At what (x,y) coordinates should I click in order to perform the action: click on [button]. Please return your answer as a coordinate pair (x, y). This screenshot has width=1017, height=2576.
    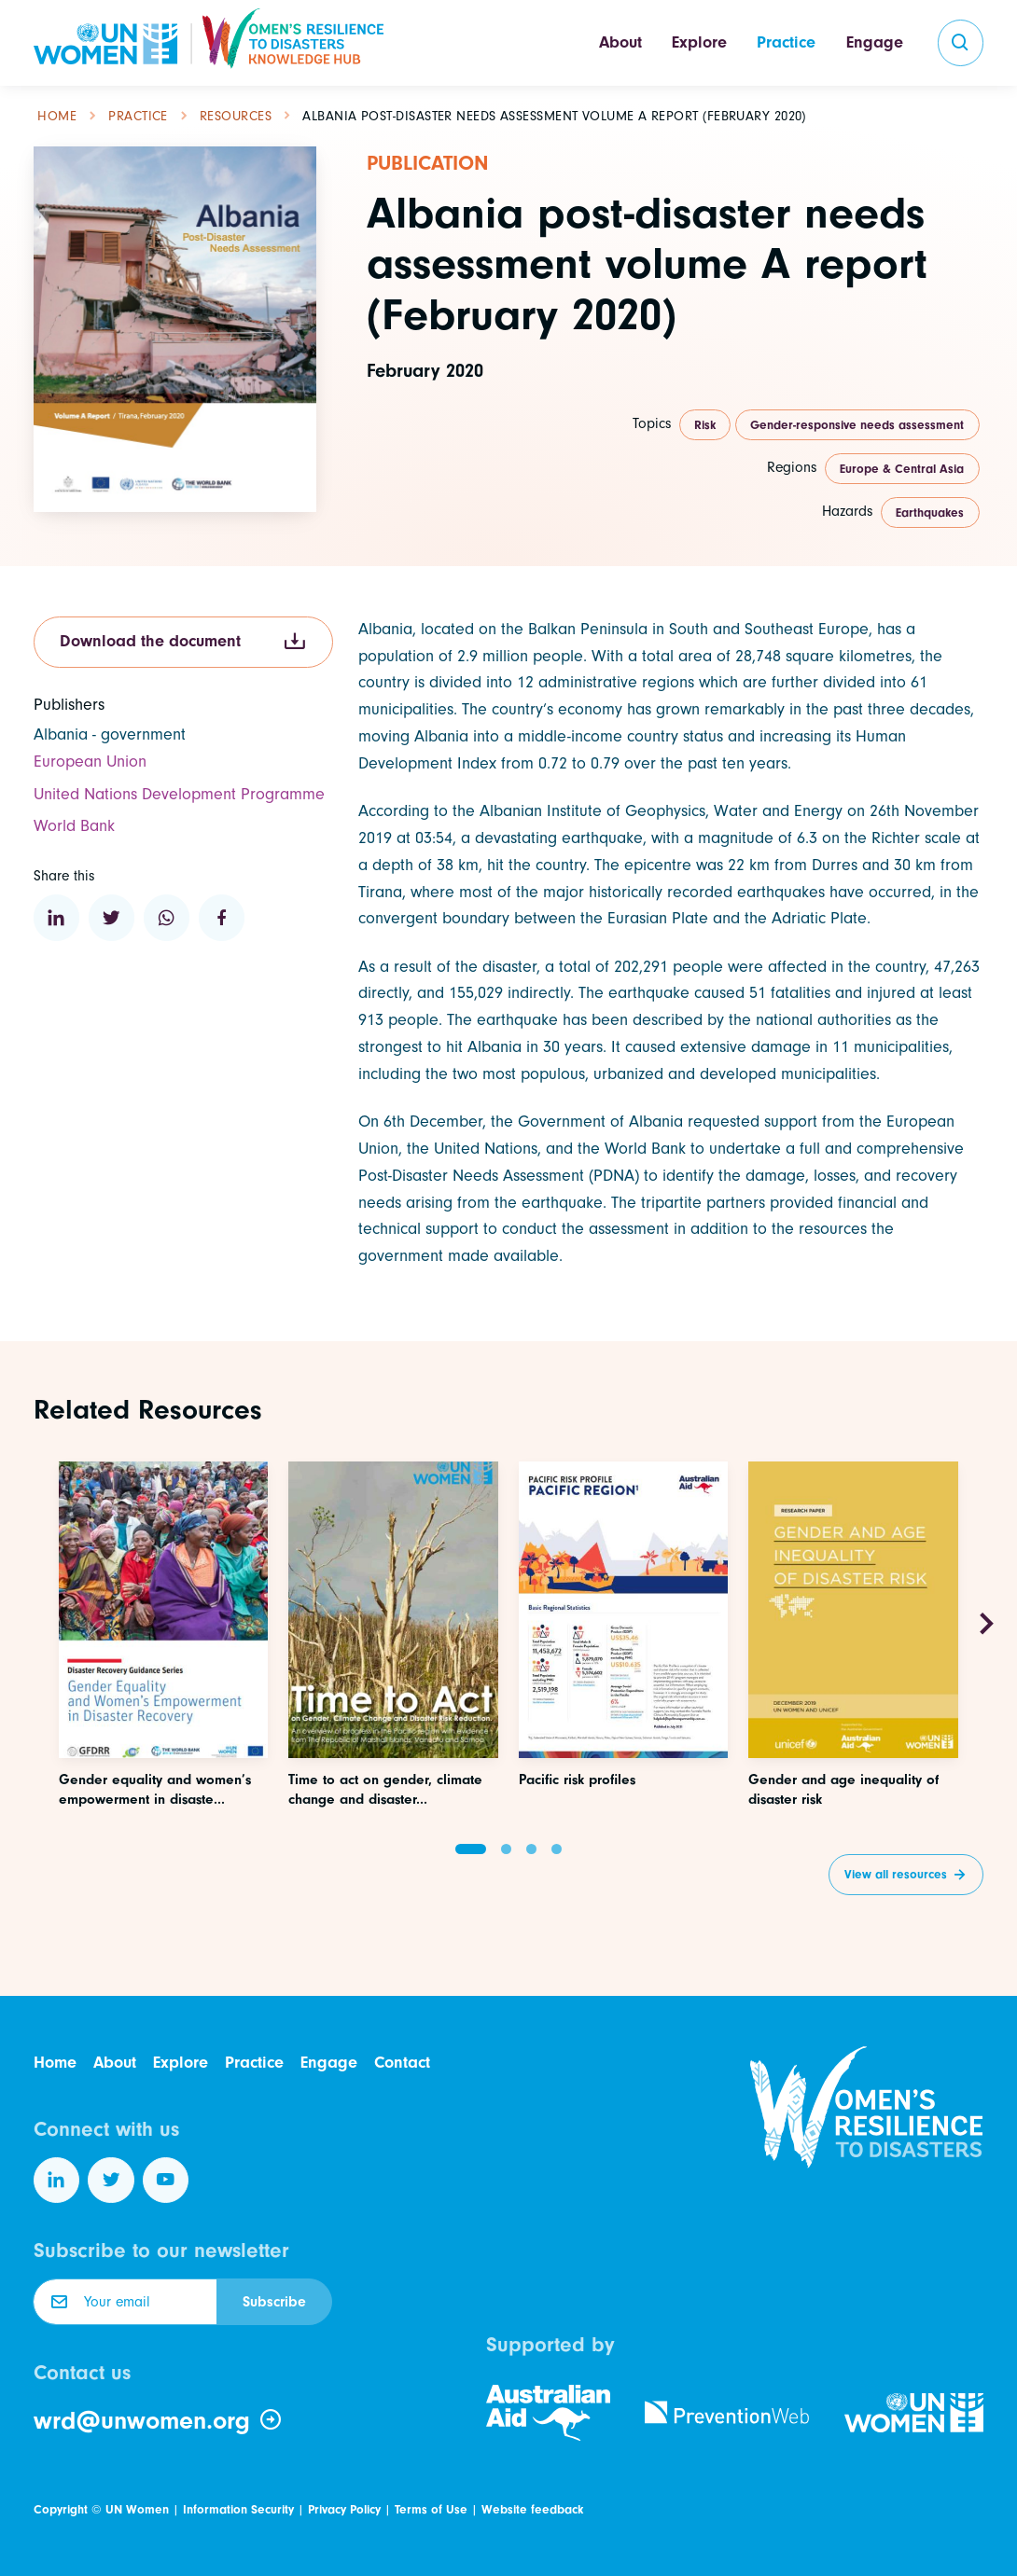
    Looking at the image, I should click on (471, 1849).